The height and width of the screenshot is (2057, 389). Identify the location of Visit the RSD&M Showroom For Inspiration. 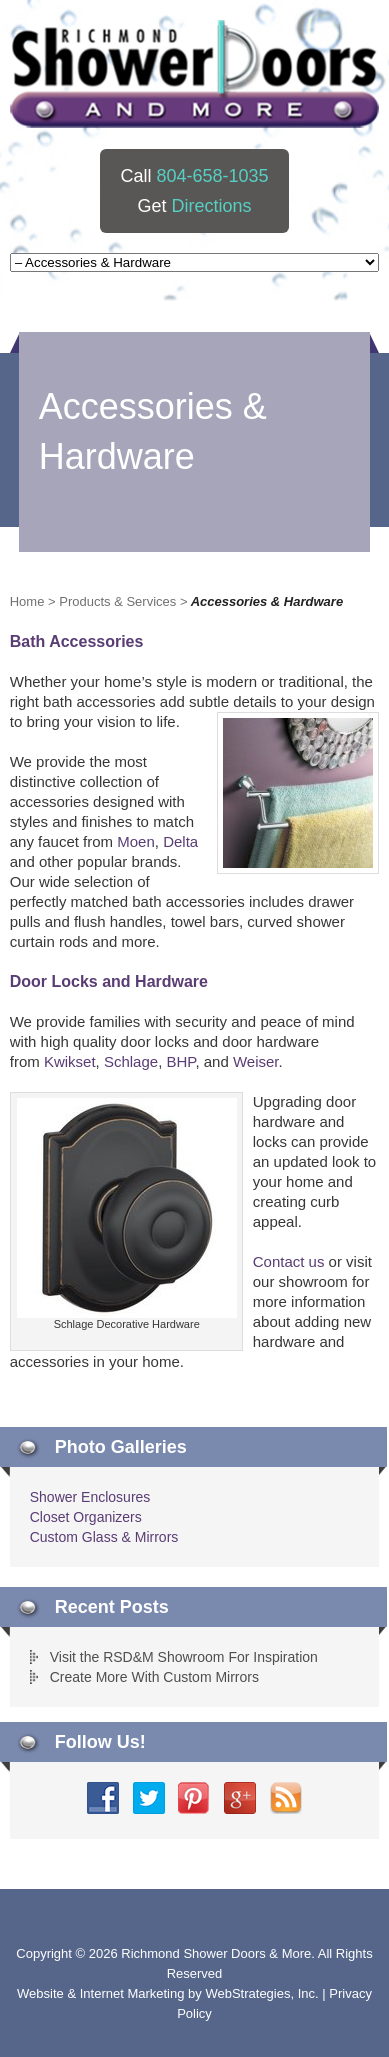
(184, 1657).